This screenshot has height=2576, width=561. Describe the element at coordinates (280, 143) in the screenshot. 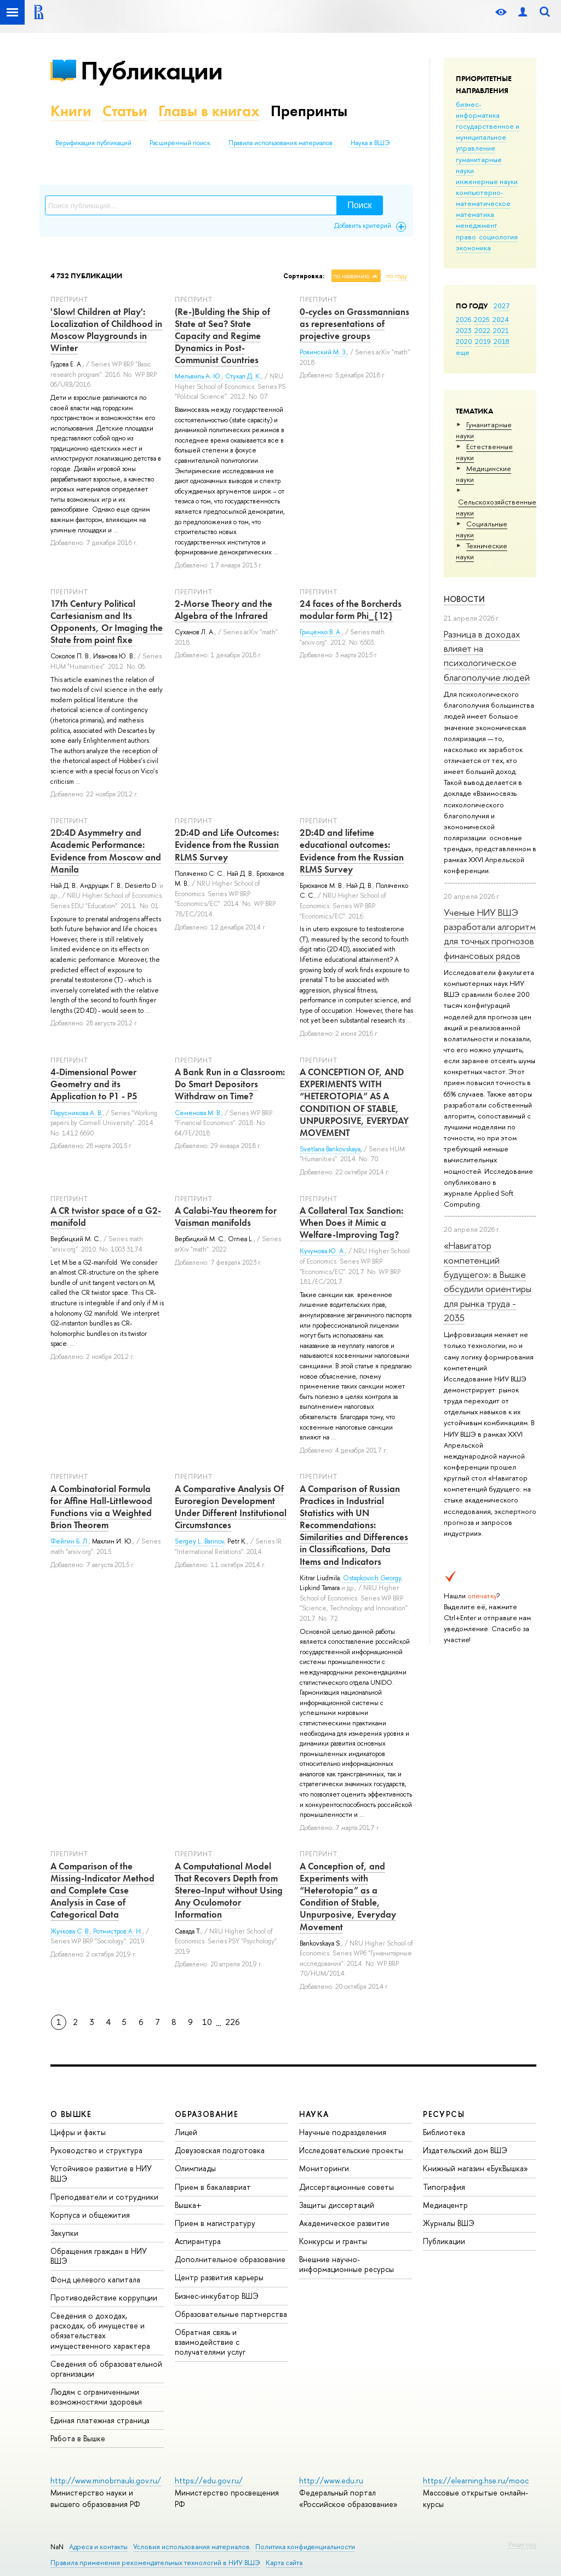

I see `Правила использования материалов` at that location.